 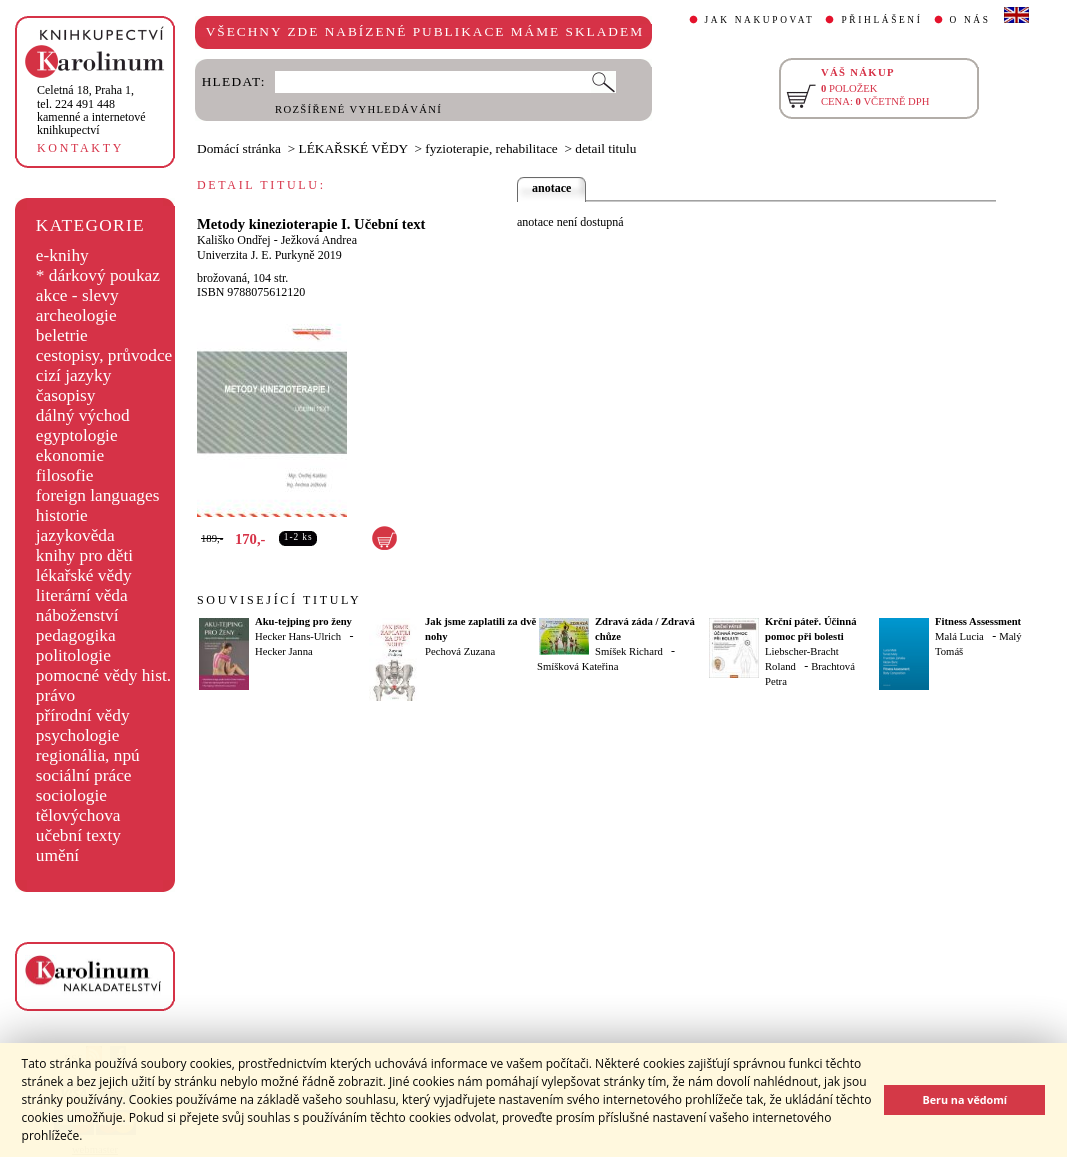 I want to click on tělovýchova, so click(x=78, y=815).